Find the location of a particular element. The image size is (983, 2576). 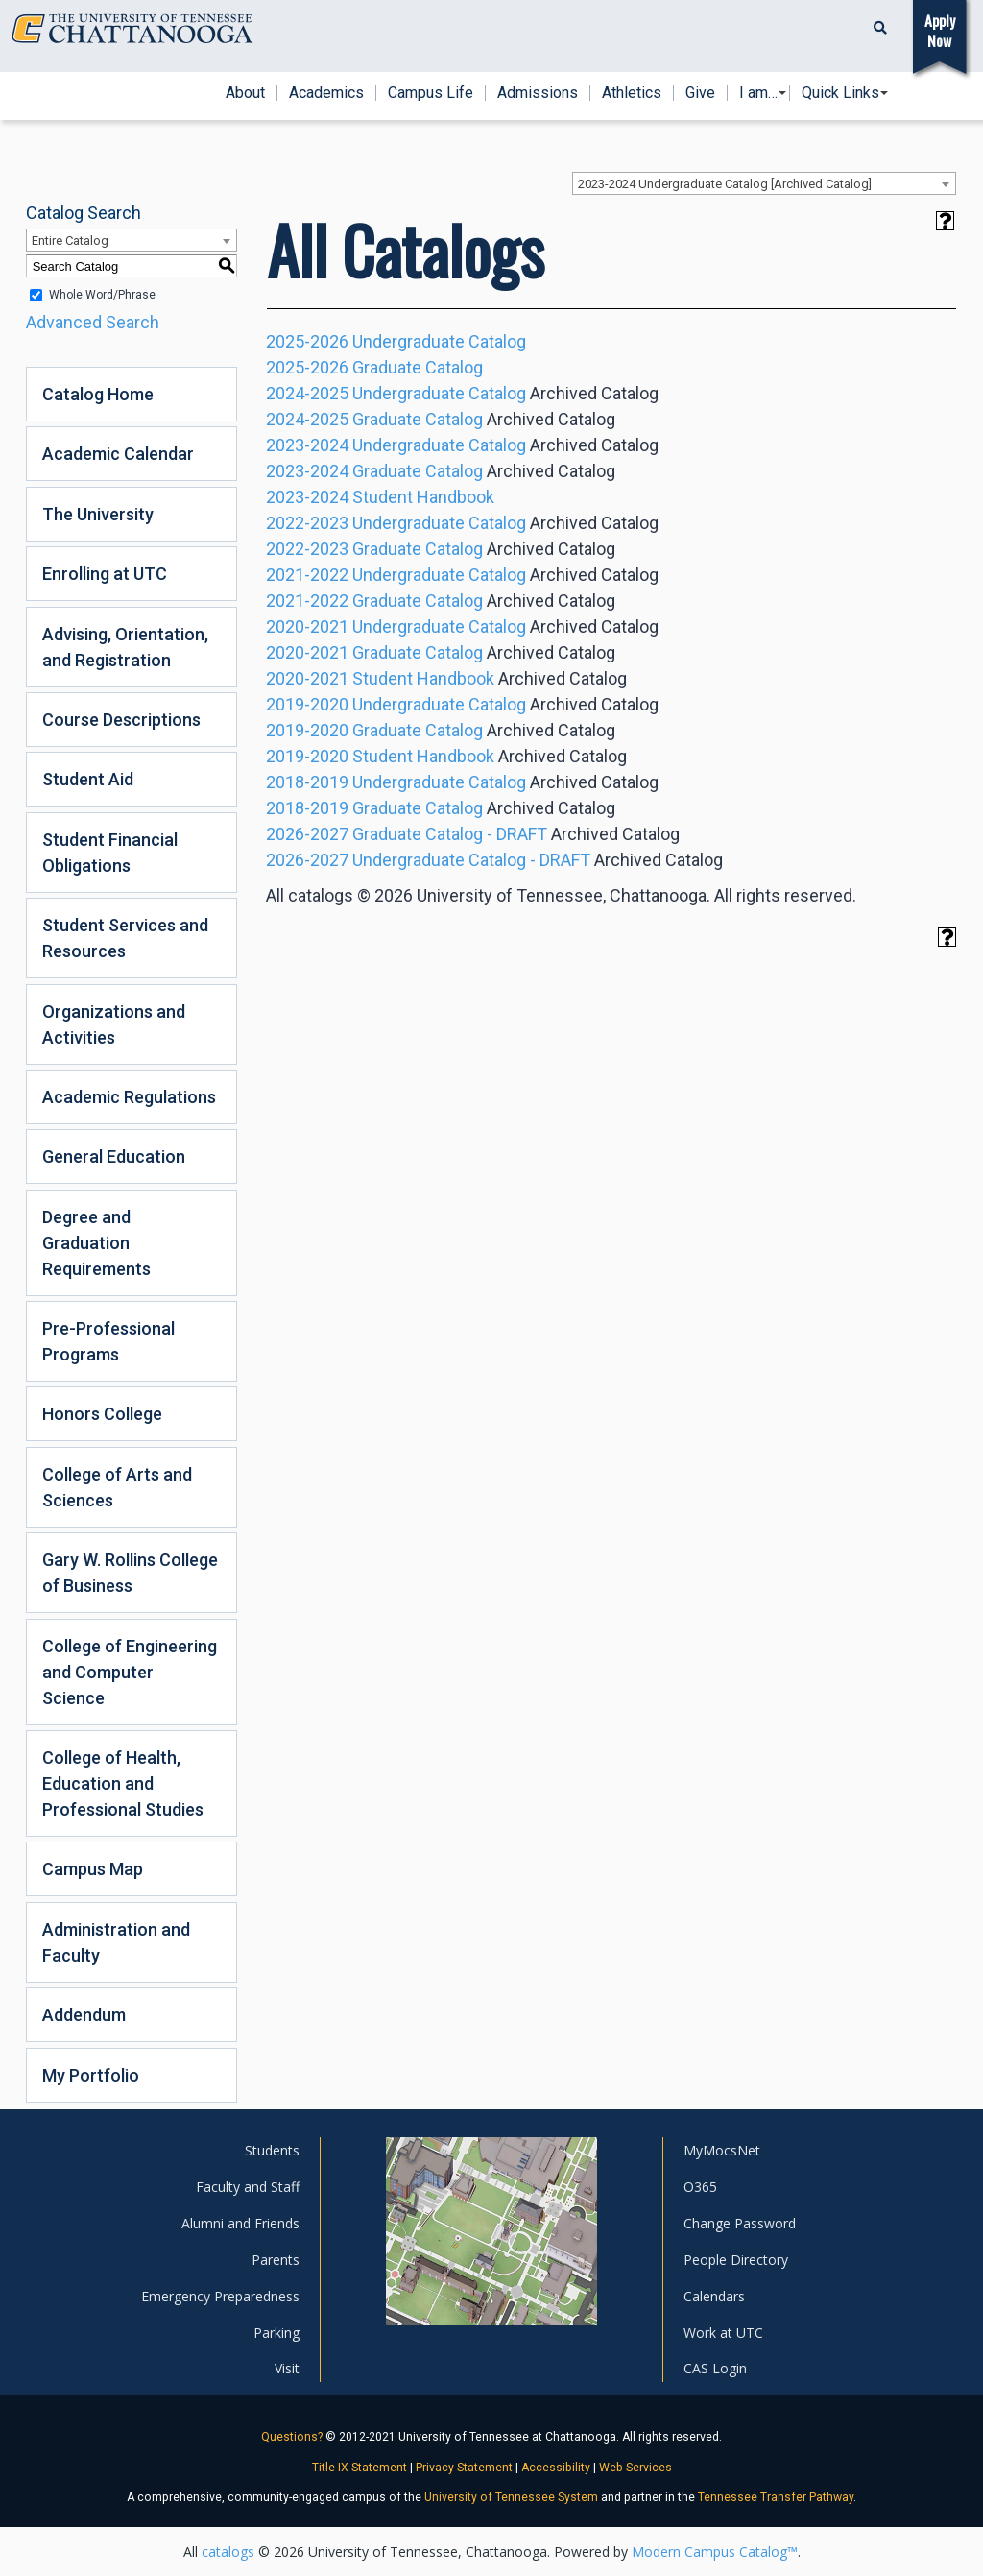

2022-2023 Graduate Catalog is located at coordinates (374, 549).